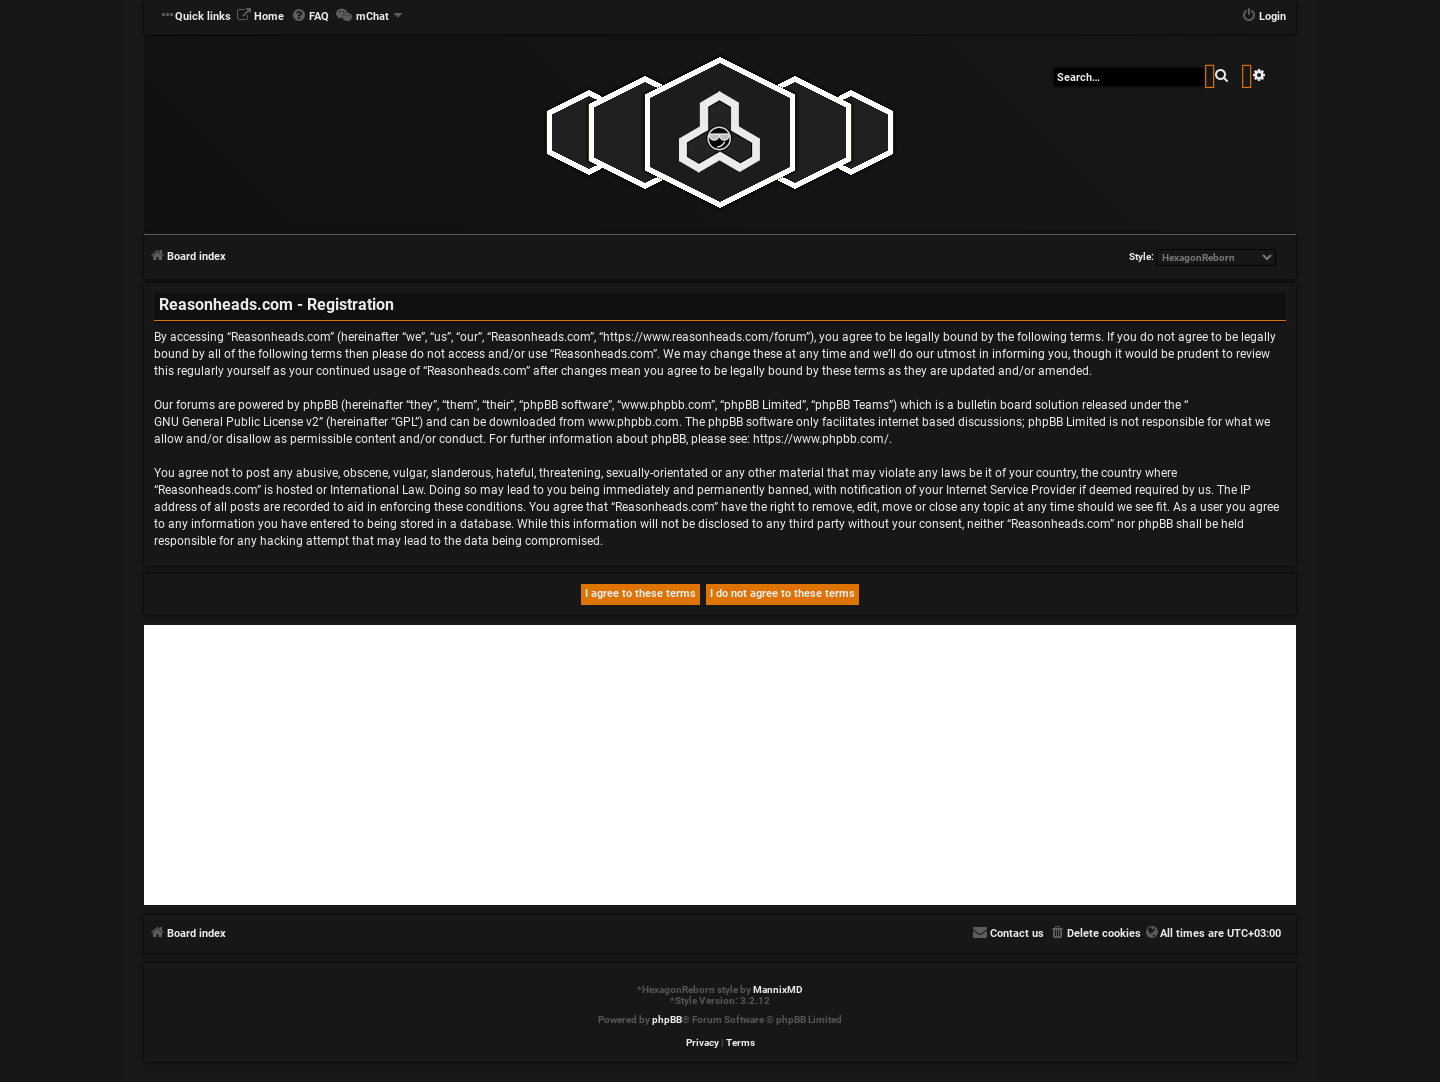 The width and height of the screenshot is (1440, 1082). What do you see at coordinates (667, 1019) in the screenshot?
I see `phpBB` at bounding box center [667, 1019].